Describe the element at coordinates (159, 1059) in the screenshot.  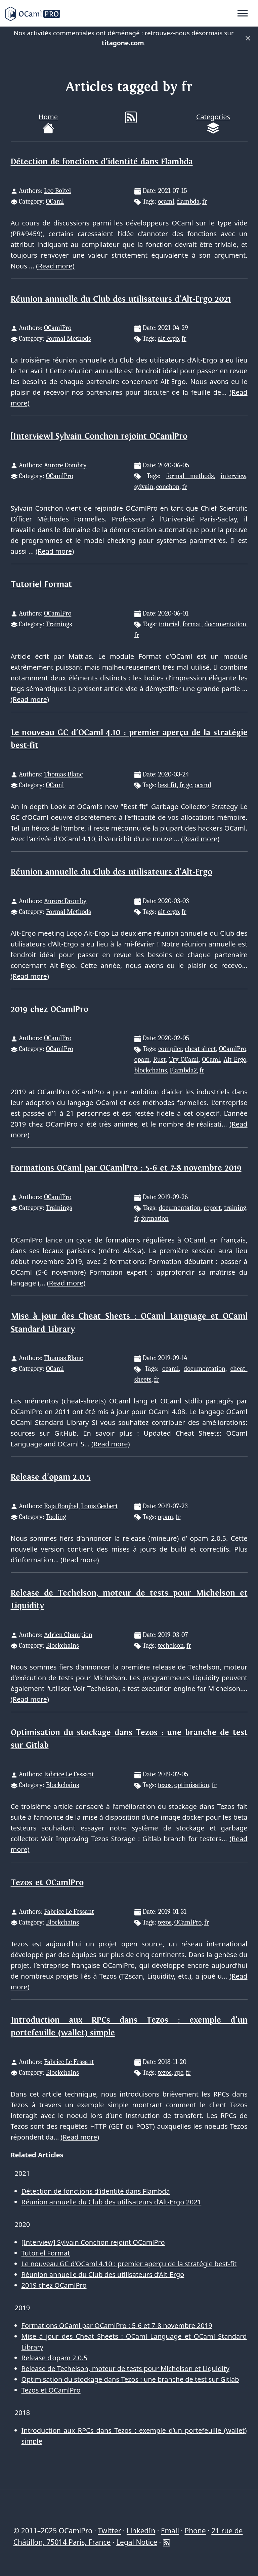
I see `Rust` at that location.